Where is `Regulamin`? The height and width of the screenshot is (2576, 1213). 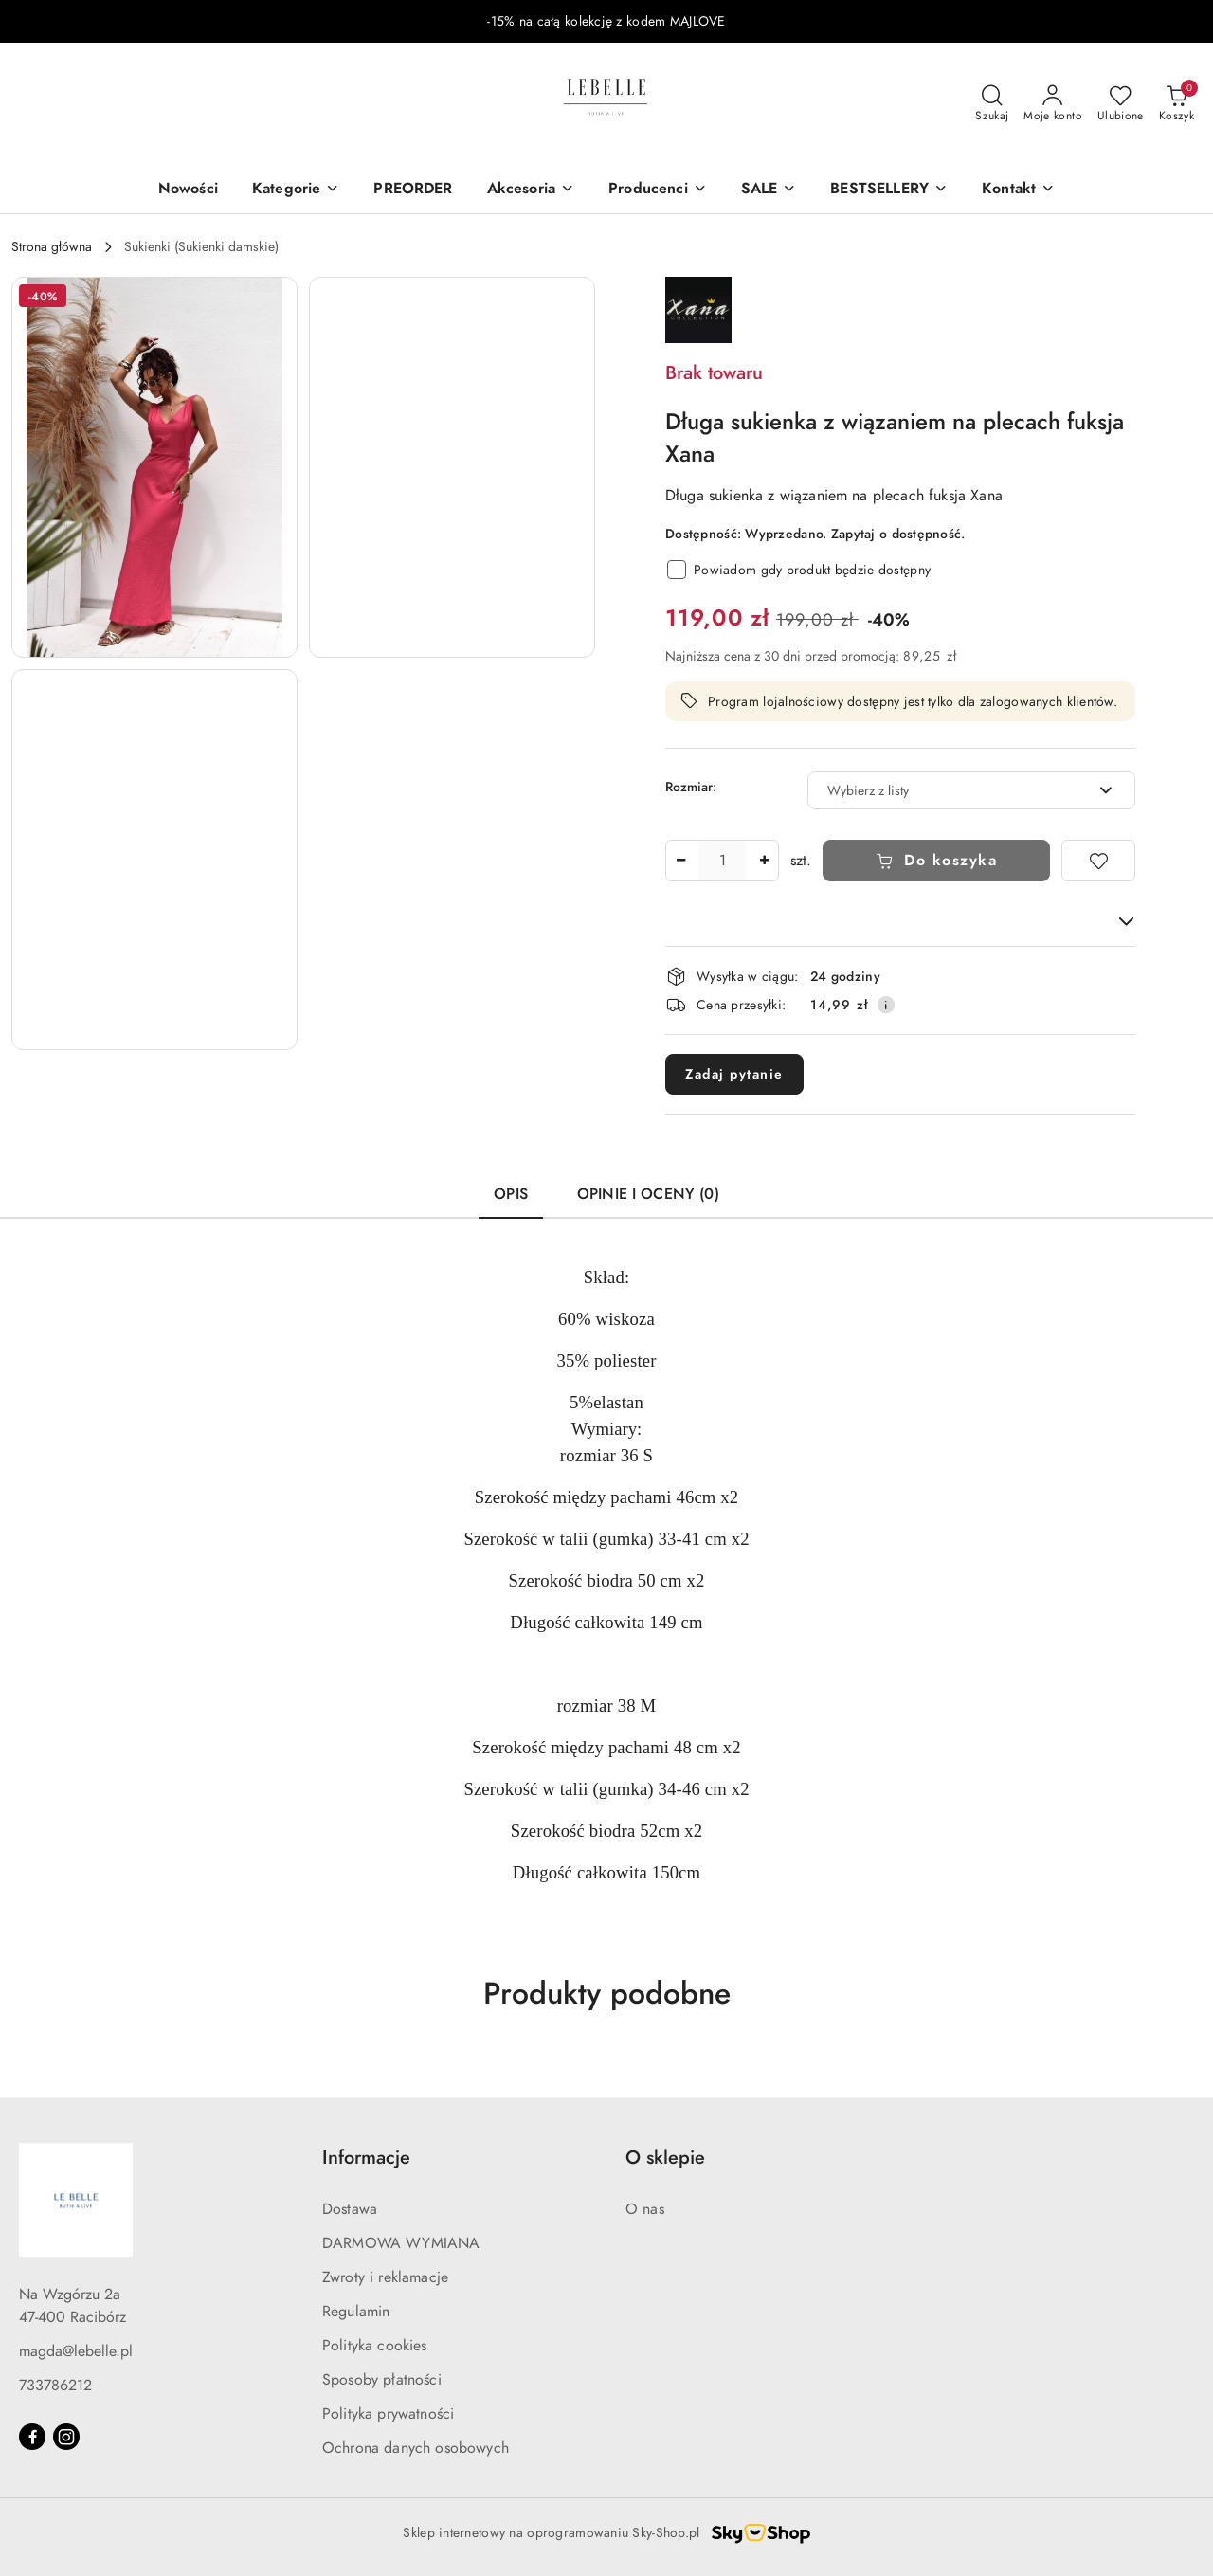
Regulamin is located at coordinates (355, 2311).